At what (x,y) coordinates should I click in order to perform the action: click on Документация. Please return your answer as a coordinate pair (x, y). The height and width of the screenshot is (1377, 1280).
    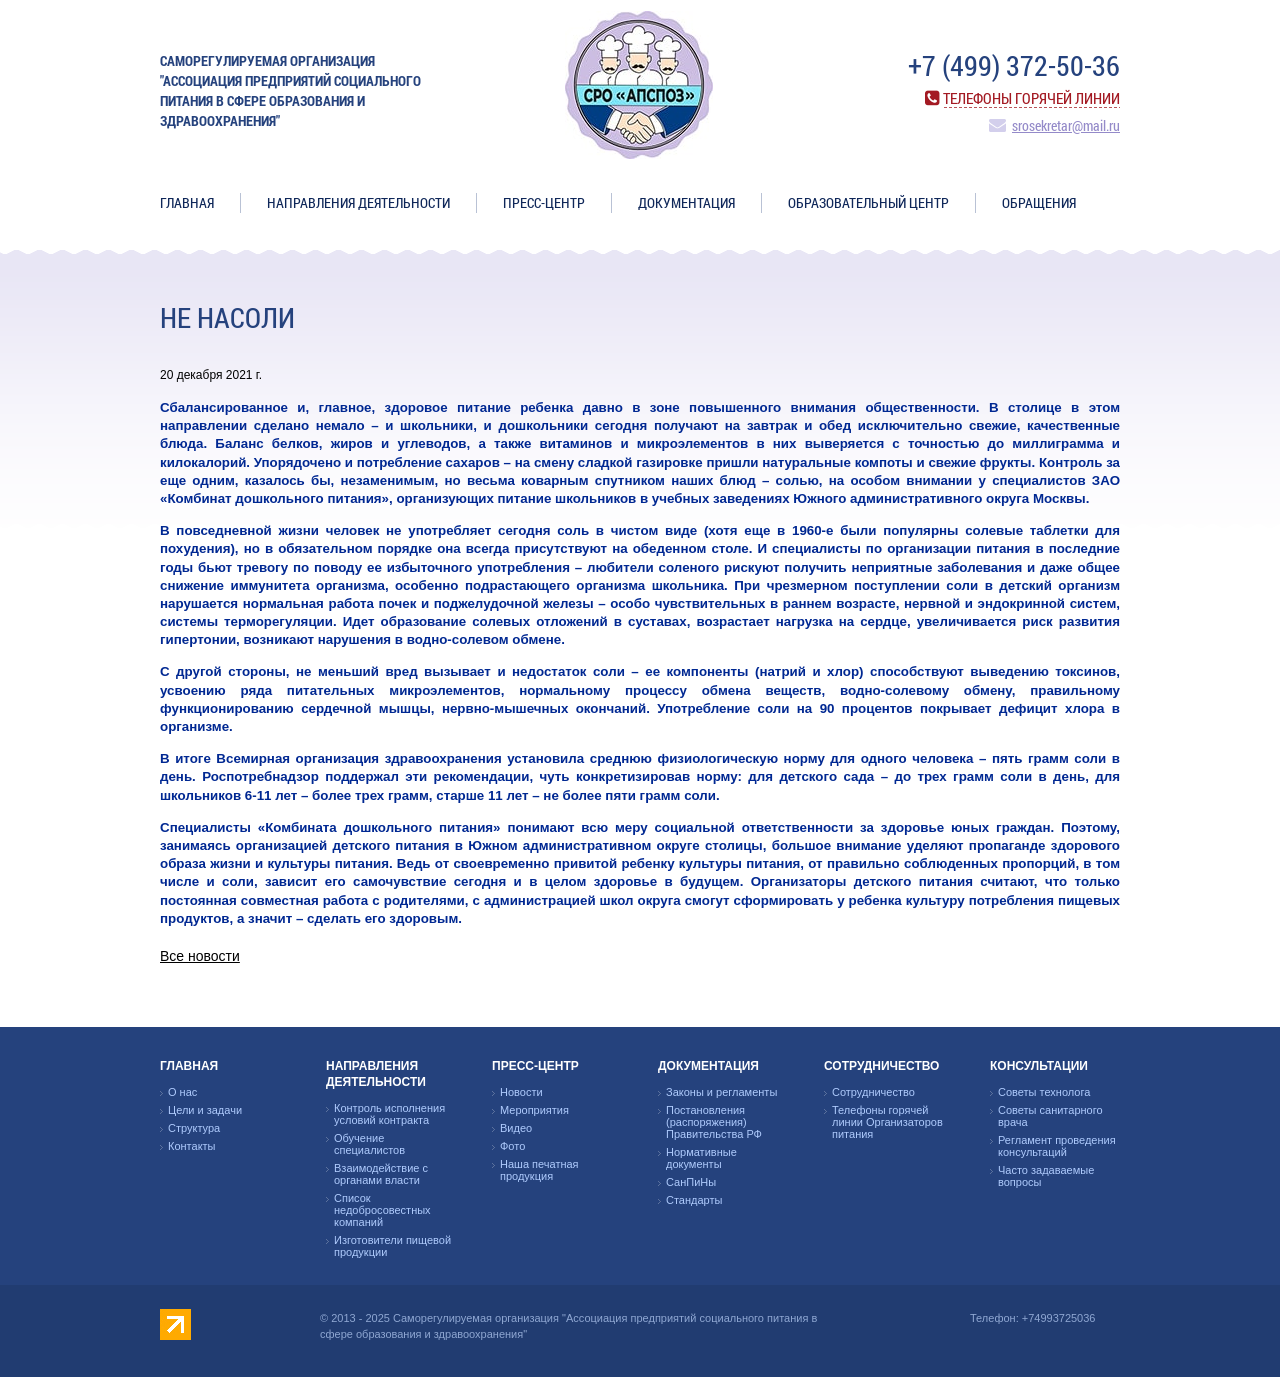
    Looking at the image, I should click on (686, 202).